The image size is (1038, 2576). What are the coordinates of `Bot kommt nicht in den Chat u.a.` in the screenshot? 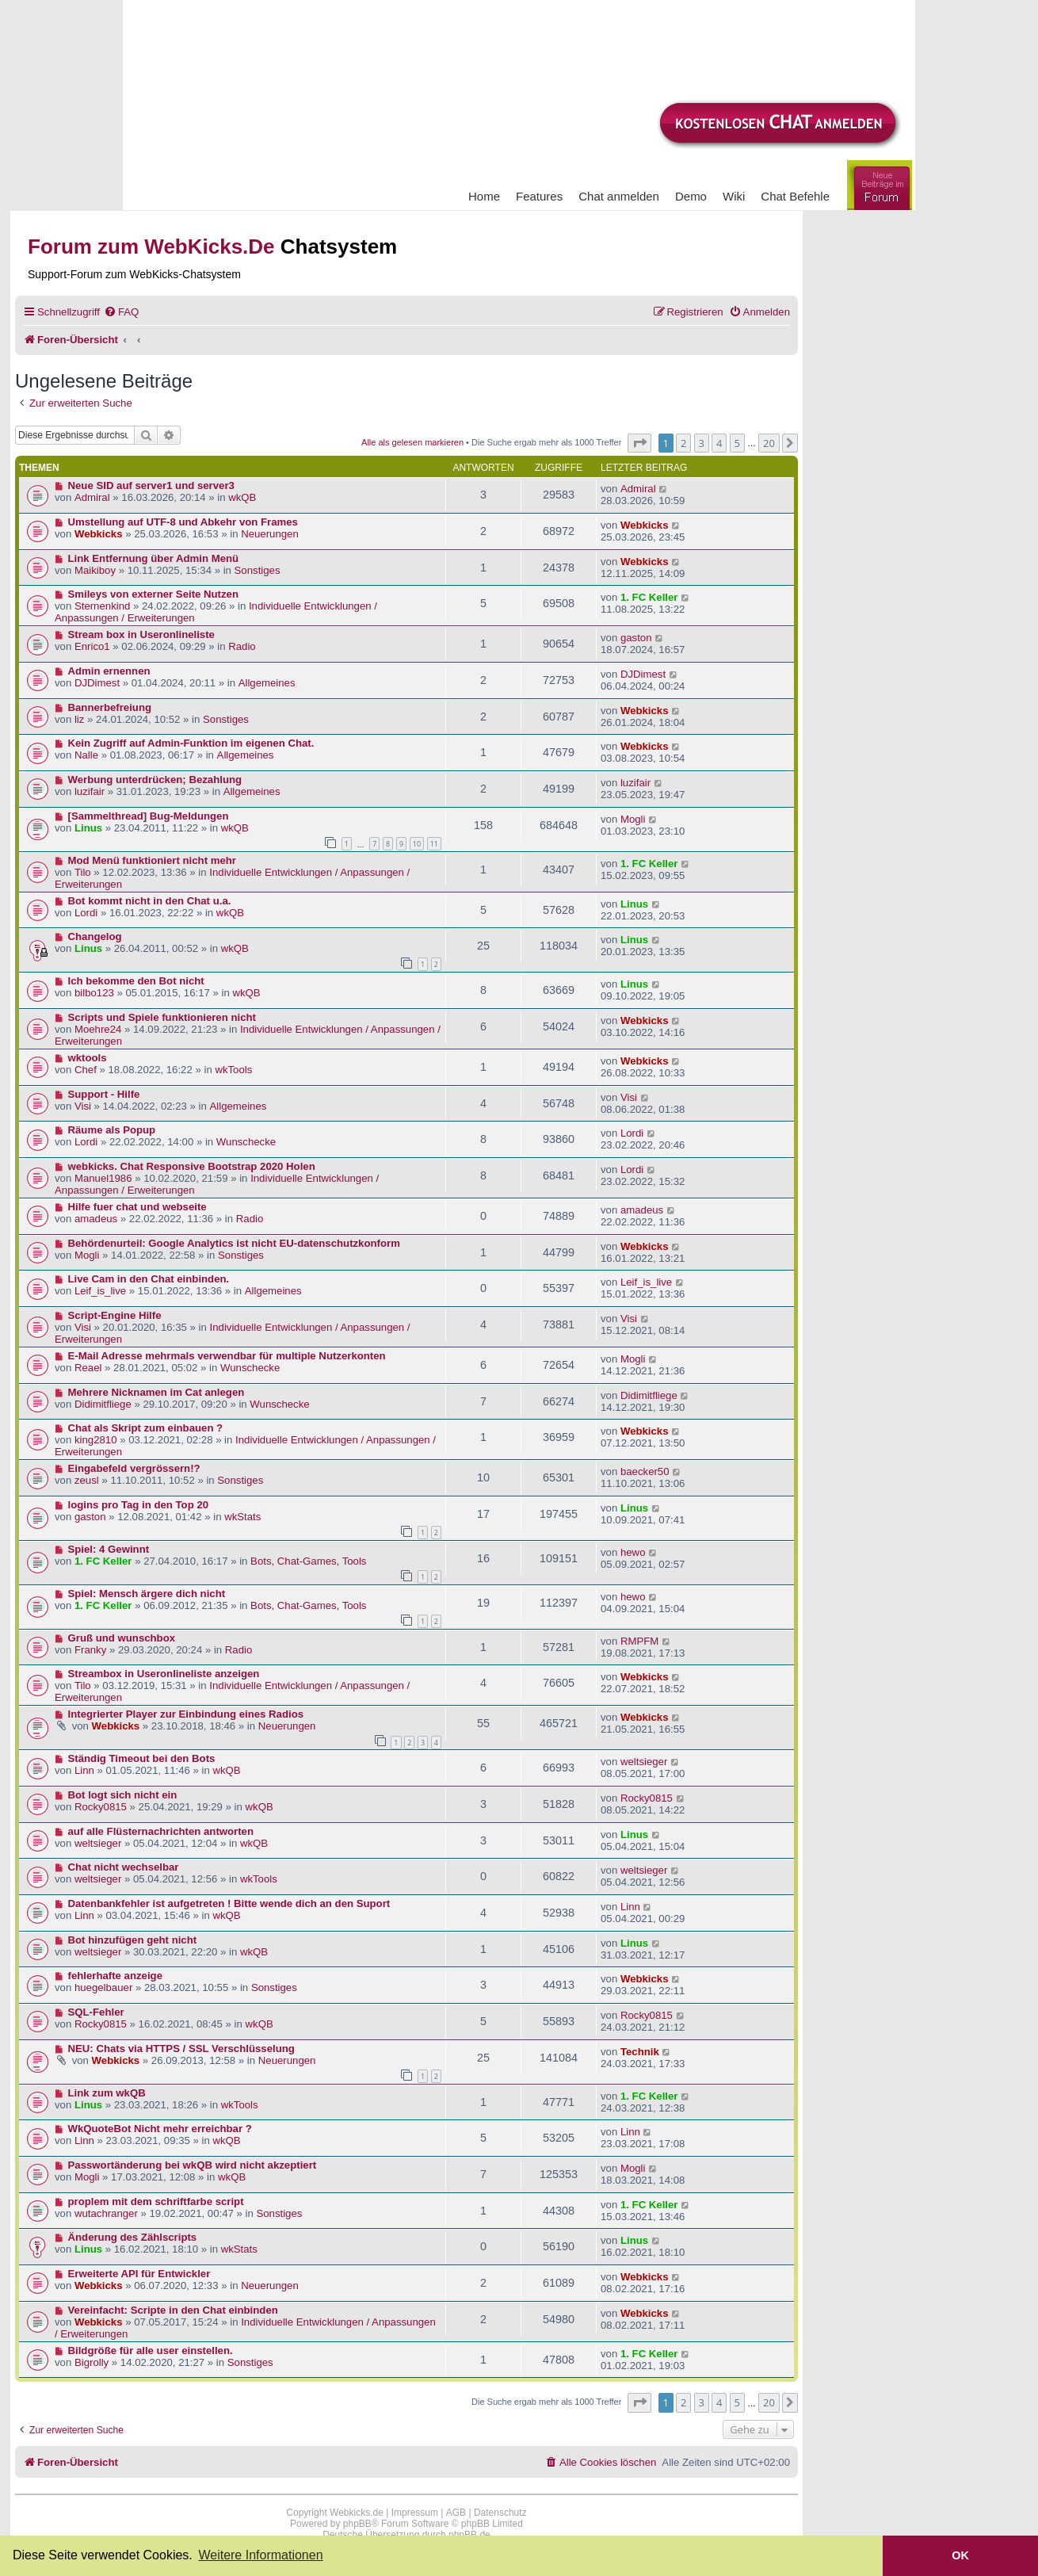 It's located at (149, 901).